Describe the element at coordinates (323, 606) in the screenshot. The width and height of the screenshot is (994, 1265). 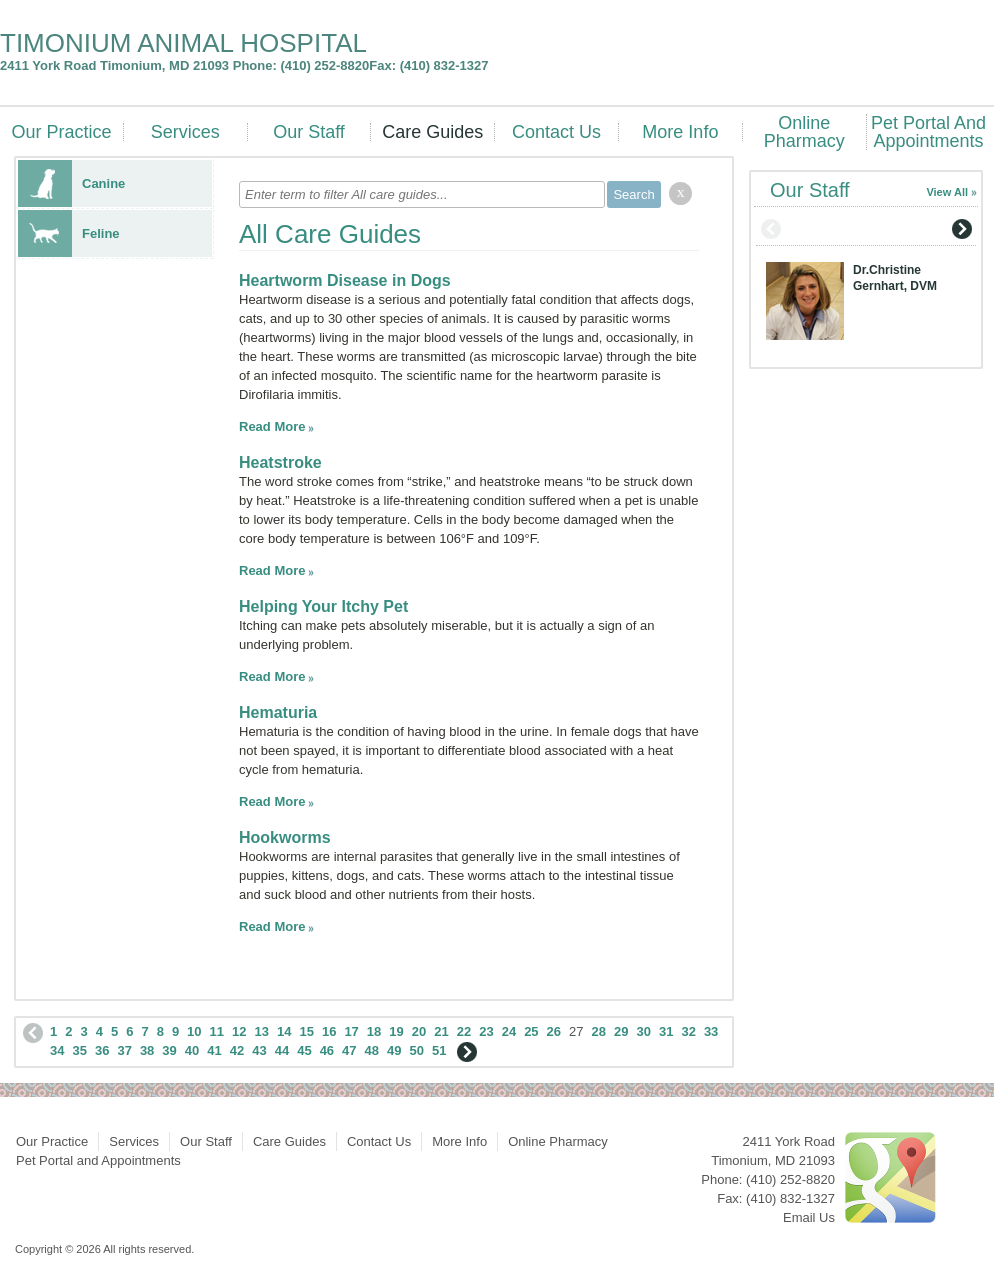
I see `Helping Your Itchy Pet` at that location.